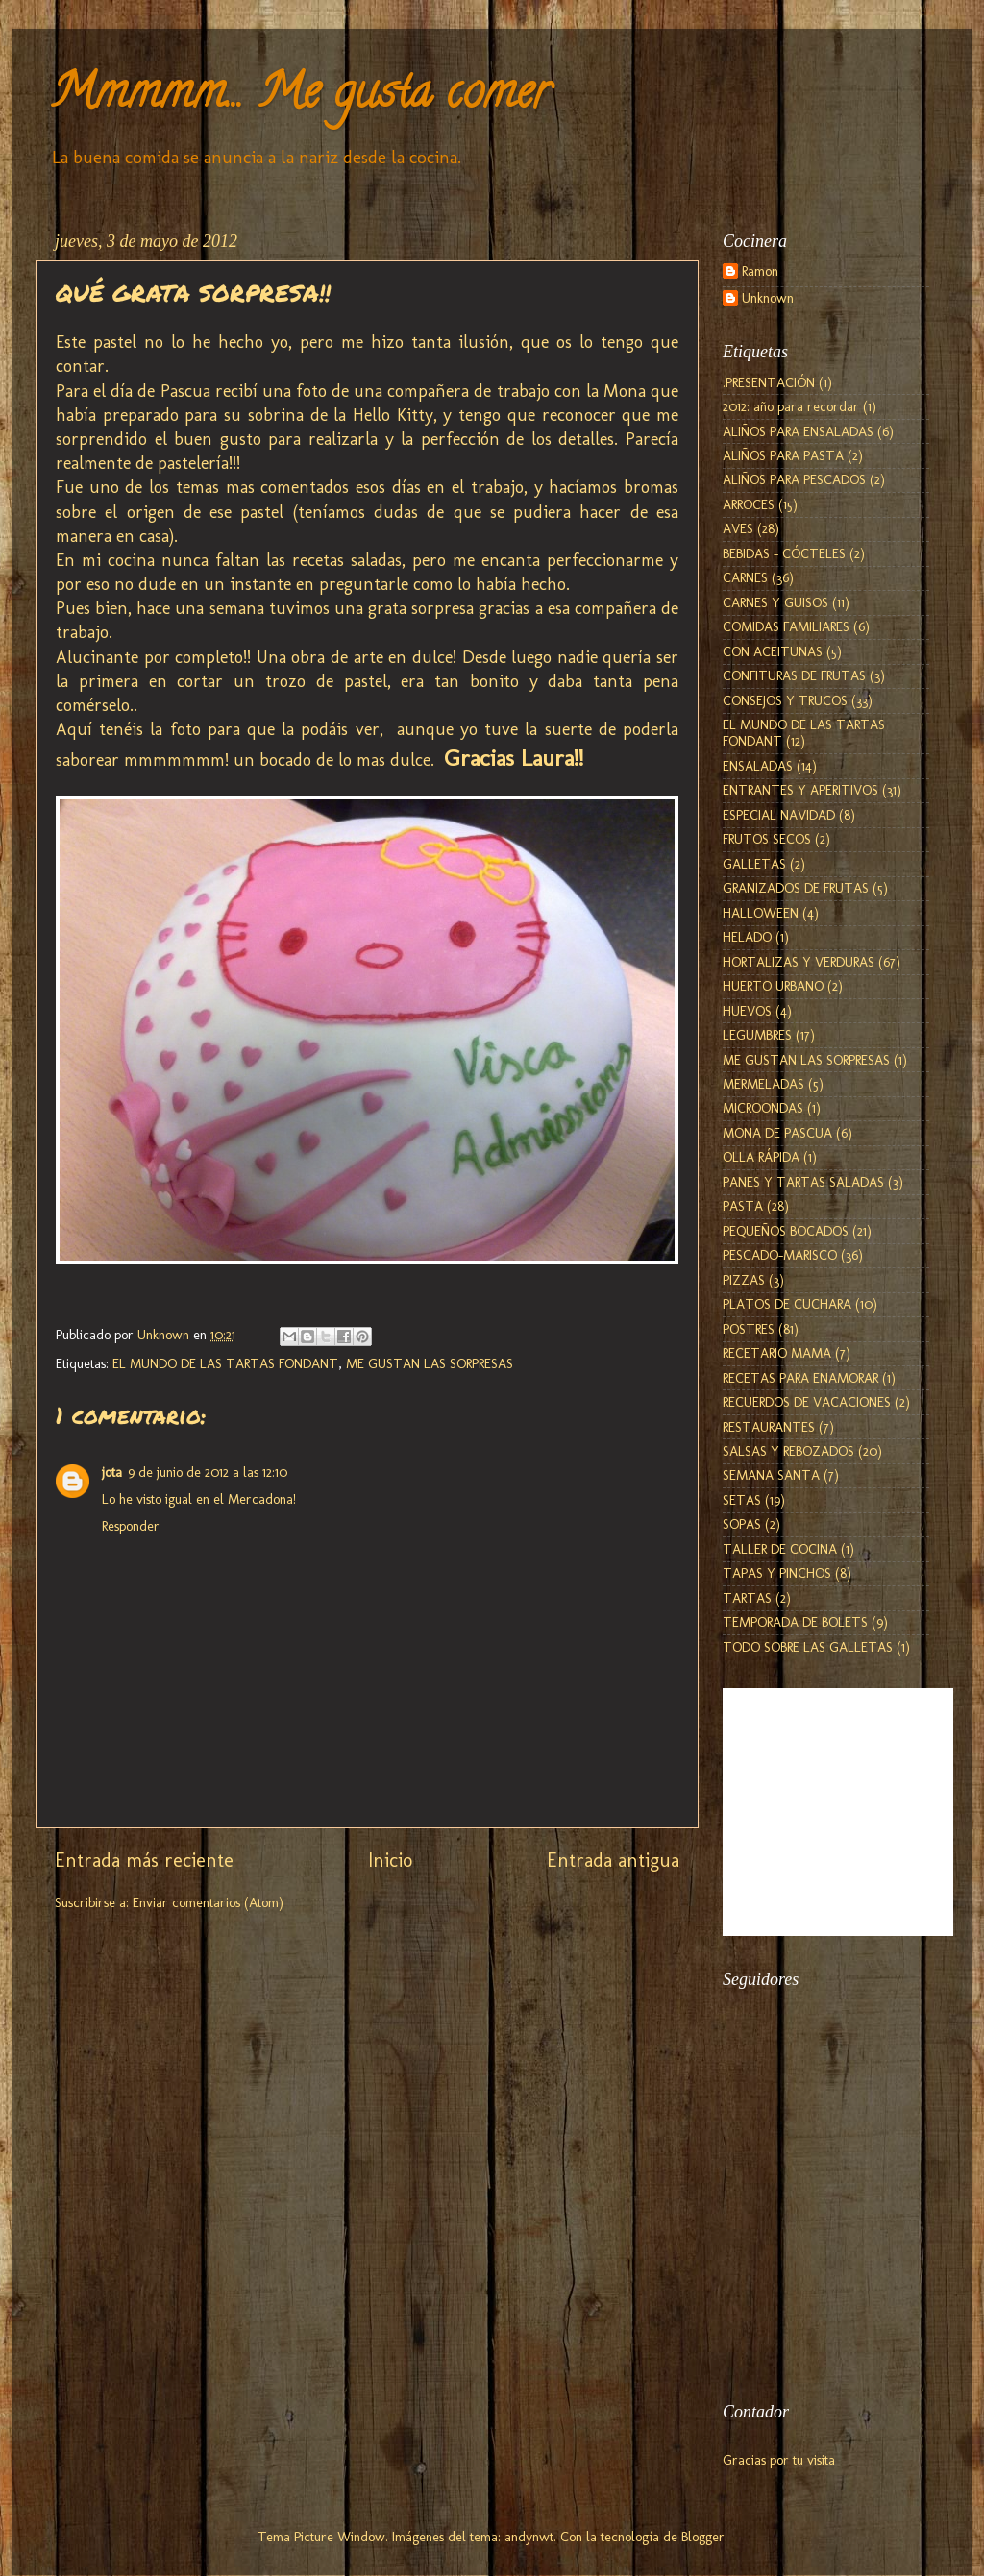  What do you see at coordinates (112, 1472) in the screenshot?
I see `jota` at bounding box center [112, 1472].